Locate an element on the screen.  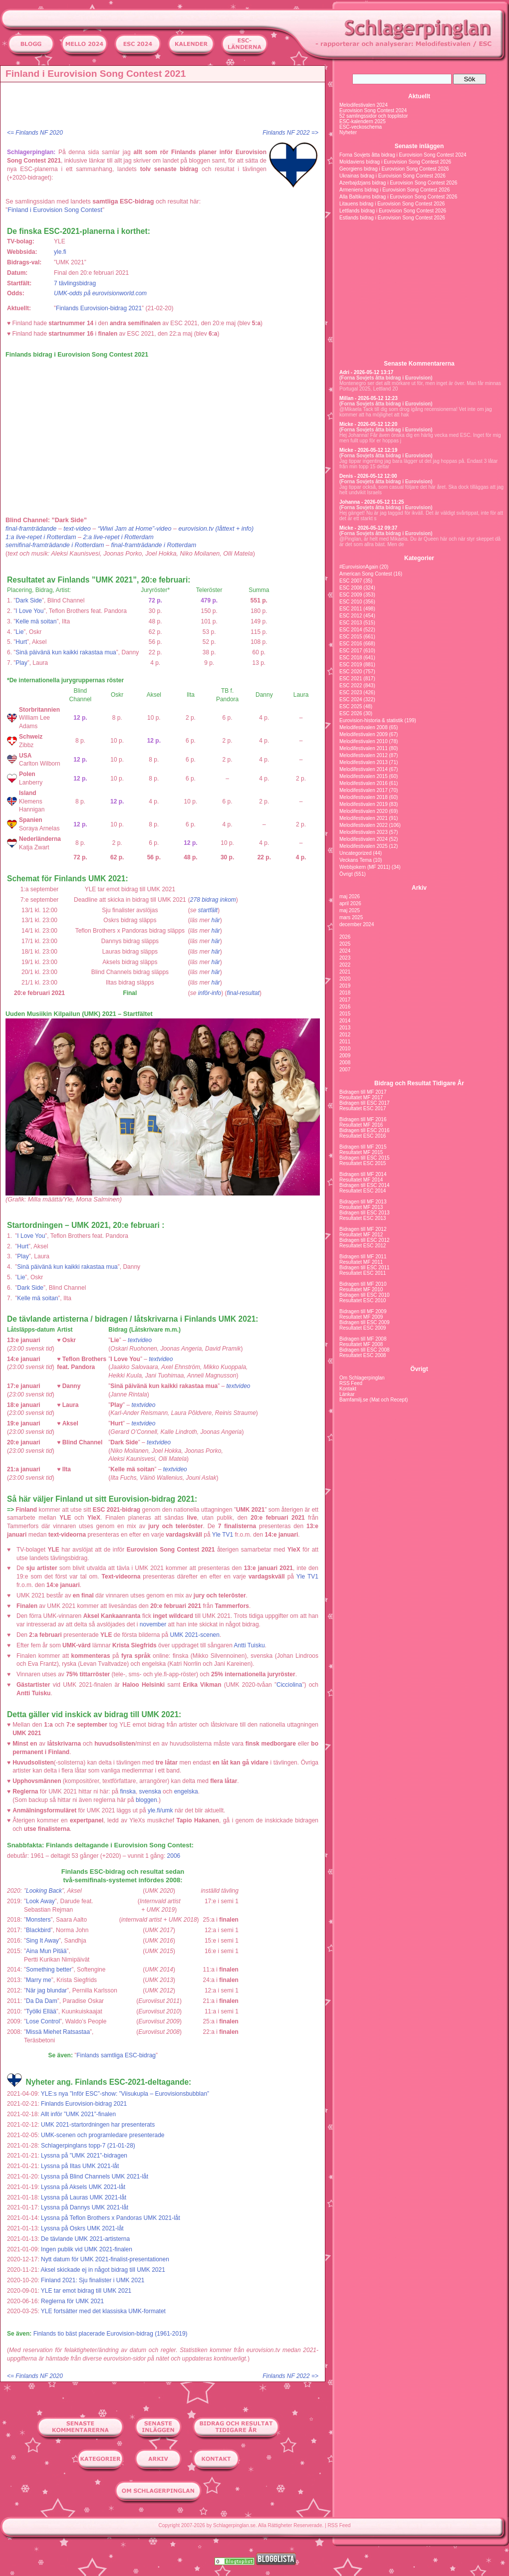
Resultatet MF 2011 is located at coordinates (361, 1262).